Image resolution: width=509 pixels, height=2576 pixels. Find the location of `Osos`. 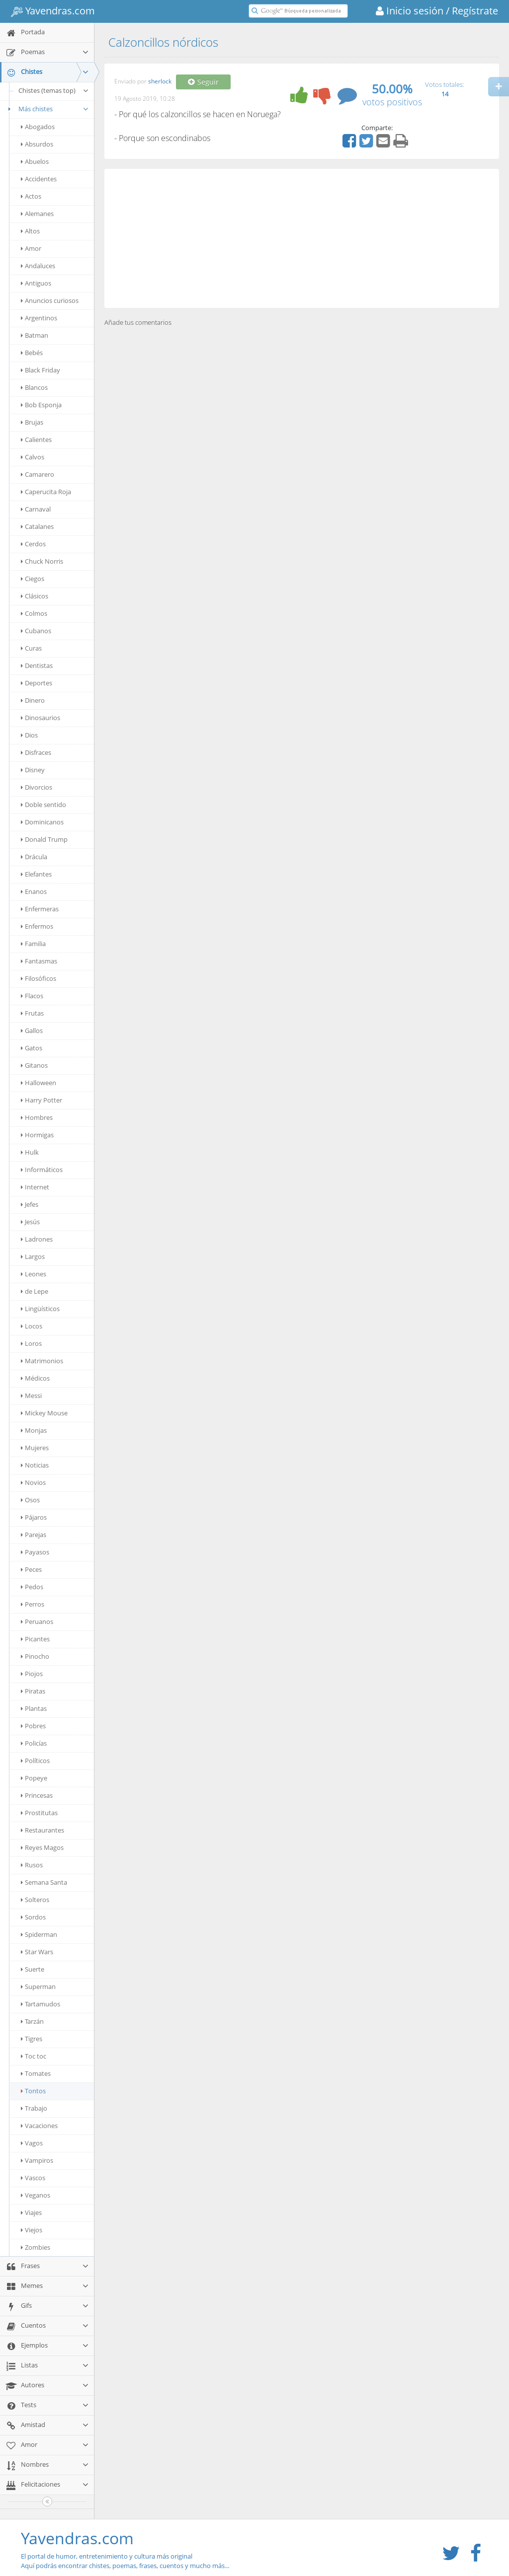

Osos is located at coordinates (30, 1499).